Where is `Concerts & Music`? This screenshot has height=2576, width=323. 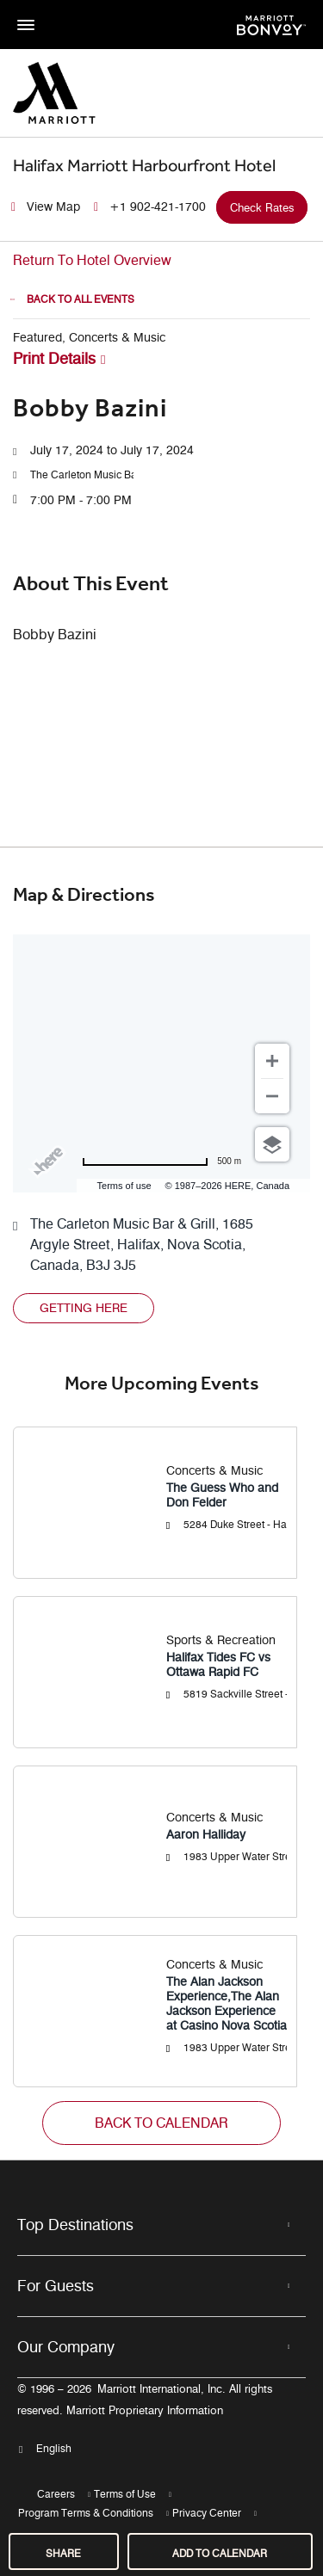 Concerts & Music is located at coordinates (214, 1471).